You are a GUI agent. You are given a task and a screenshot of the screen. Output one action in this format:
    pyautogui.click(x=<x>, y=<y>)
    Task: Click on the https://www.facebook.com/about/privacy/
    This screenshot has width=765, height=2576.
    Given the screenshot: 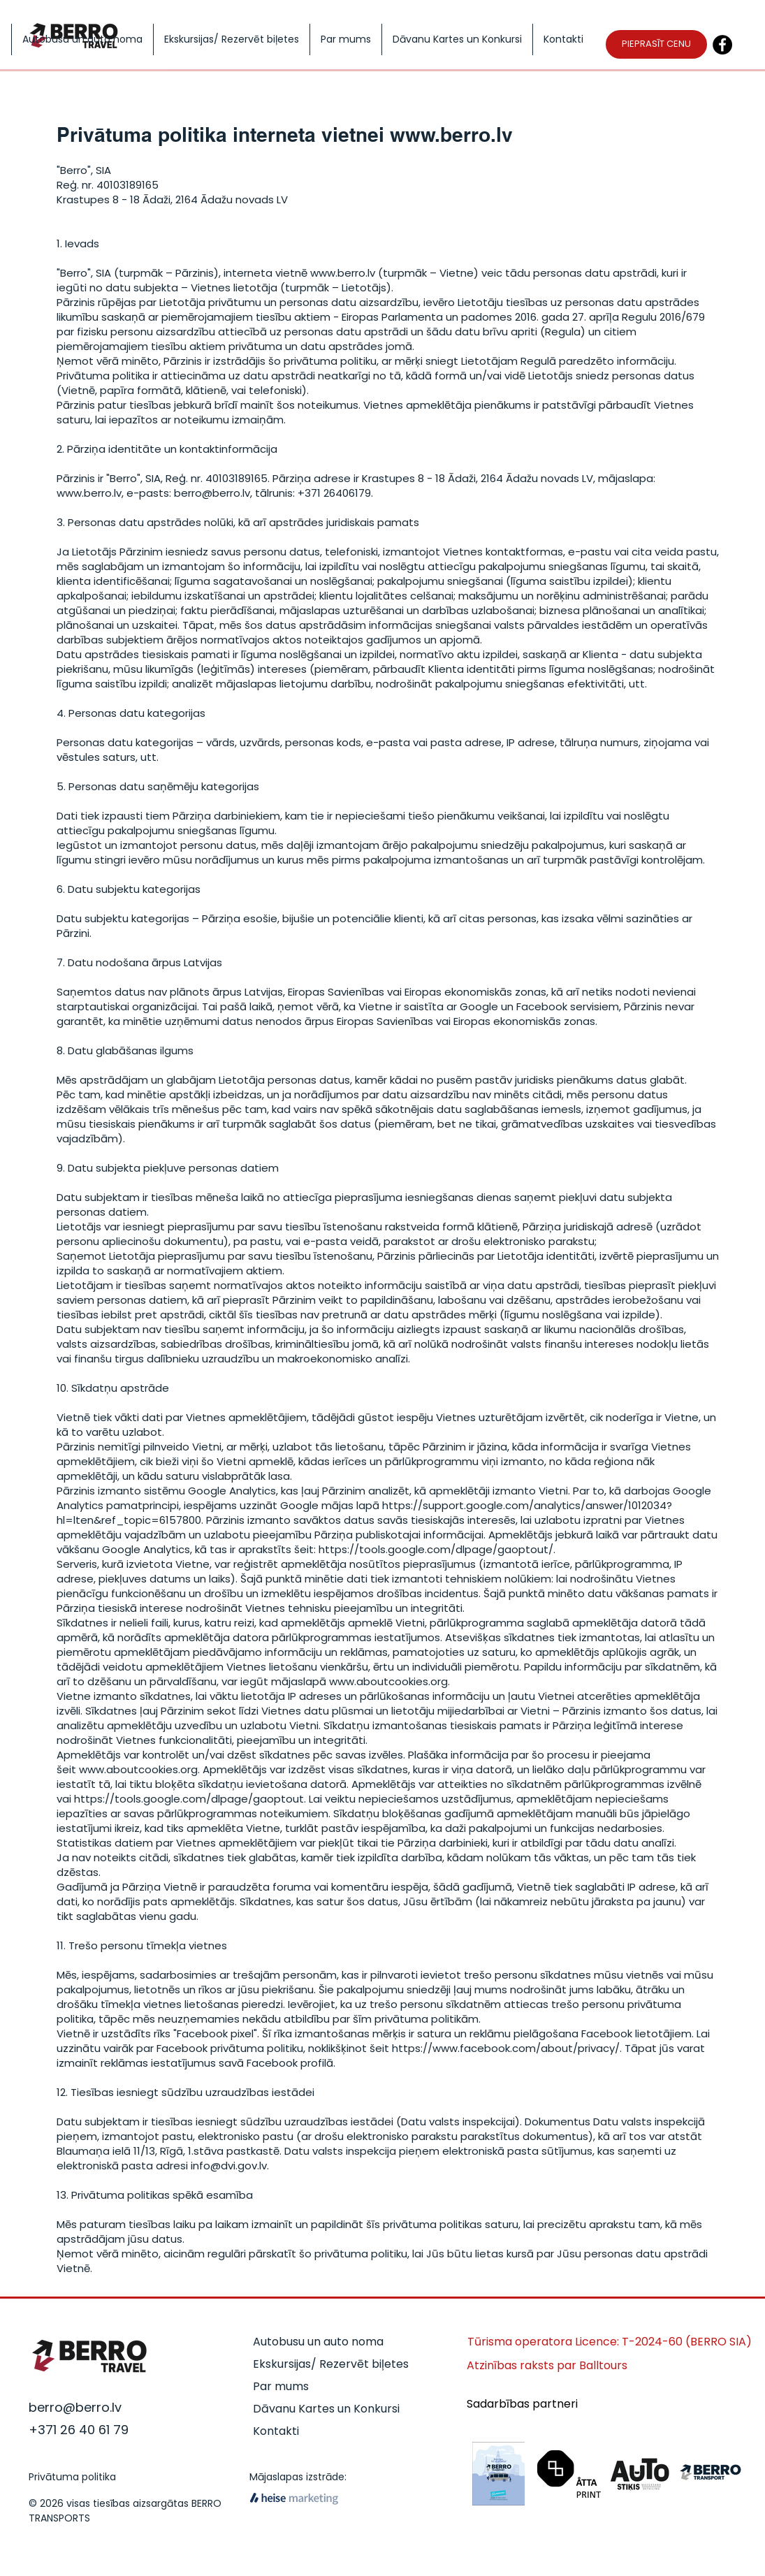 What is the action you would take?
    pyautogui.click(x=506, y=2048)
    